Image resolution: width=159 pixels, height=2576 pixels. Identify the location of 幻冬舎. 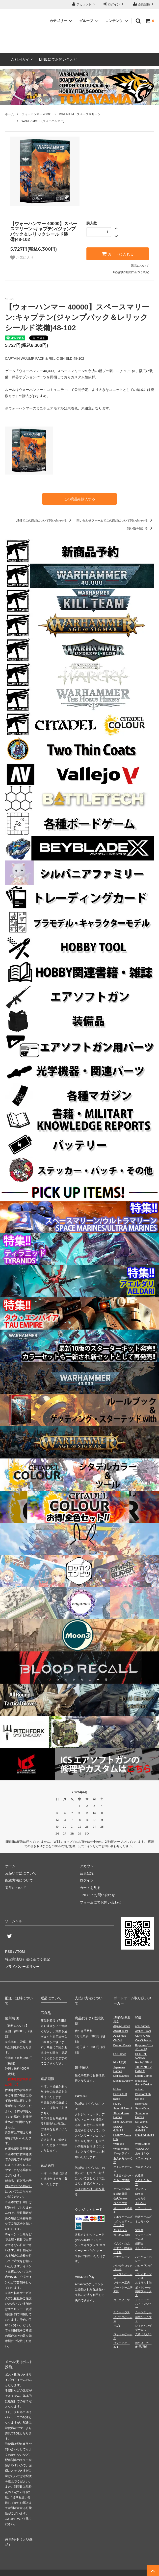
(139, 2192).